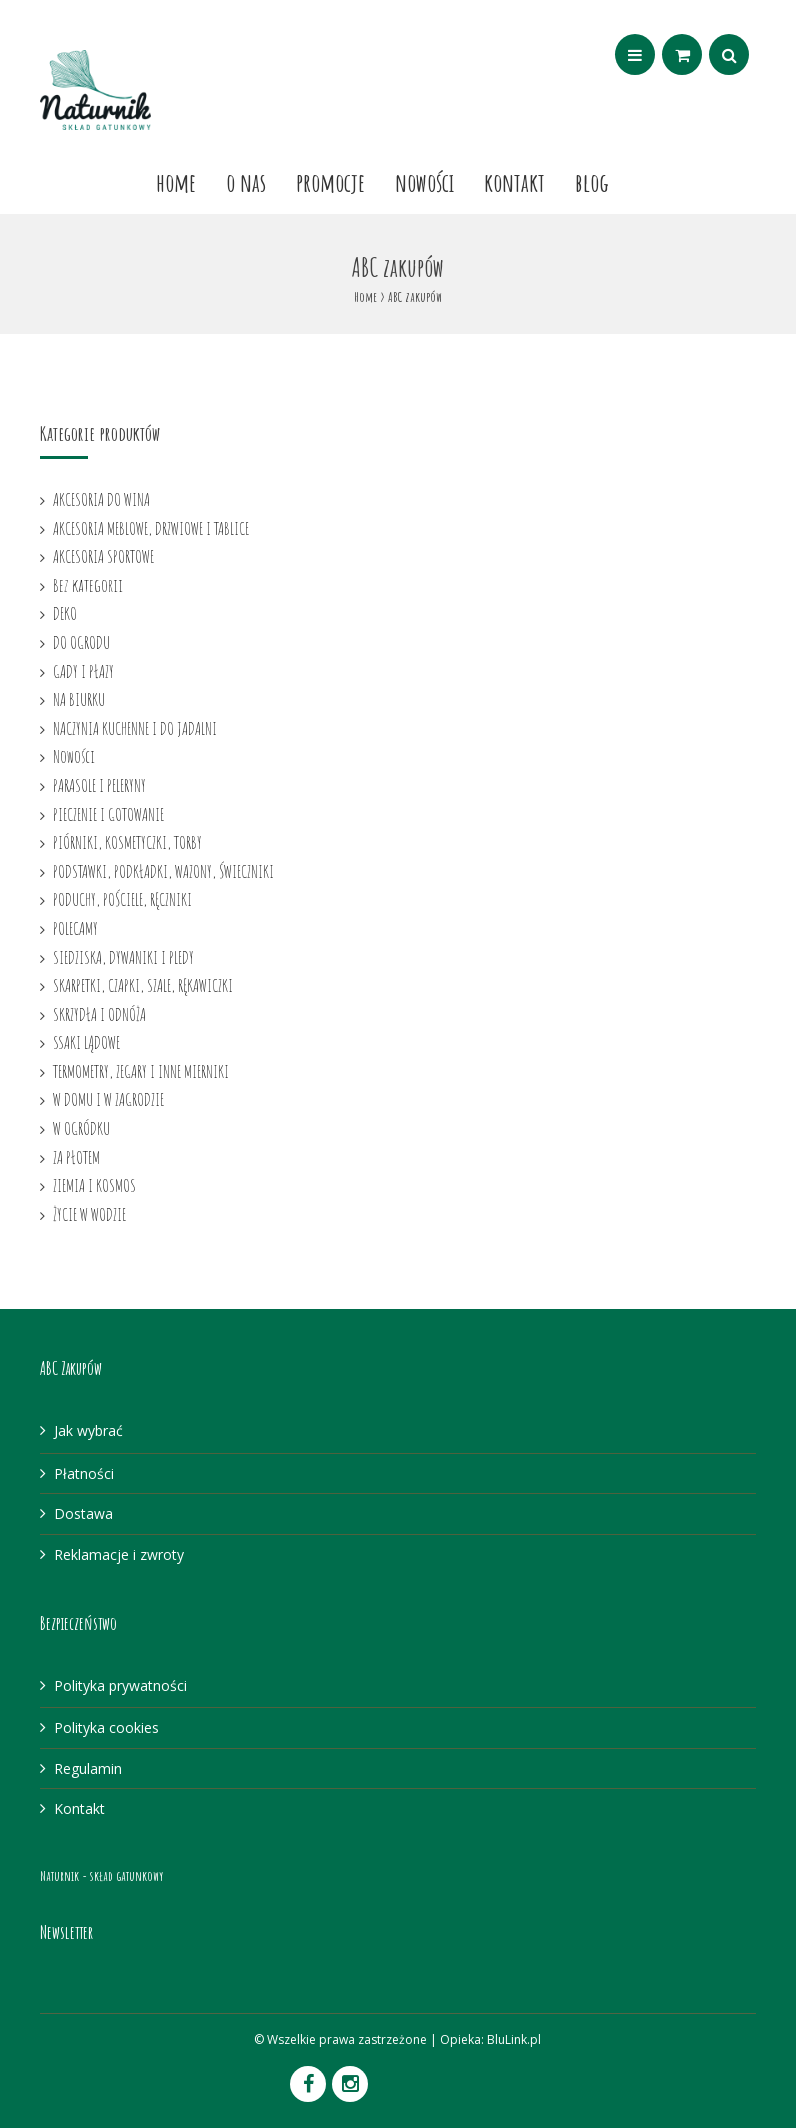 Image resolution: width=796 pixels, height=2128 pixels. What do you see at coordinates (88, 1430) in the screenshot?
I see `Jak wybrać` at bounding box center [88, 1430].